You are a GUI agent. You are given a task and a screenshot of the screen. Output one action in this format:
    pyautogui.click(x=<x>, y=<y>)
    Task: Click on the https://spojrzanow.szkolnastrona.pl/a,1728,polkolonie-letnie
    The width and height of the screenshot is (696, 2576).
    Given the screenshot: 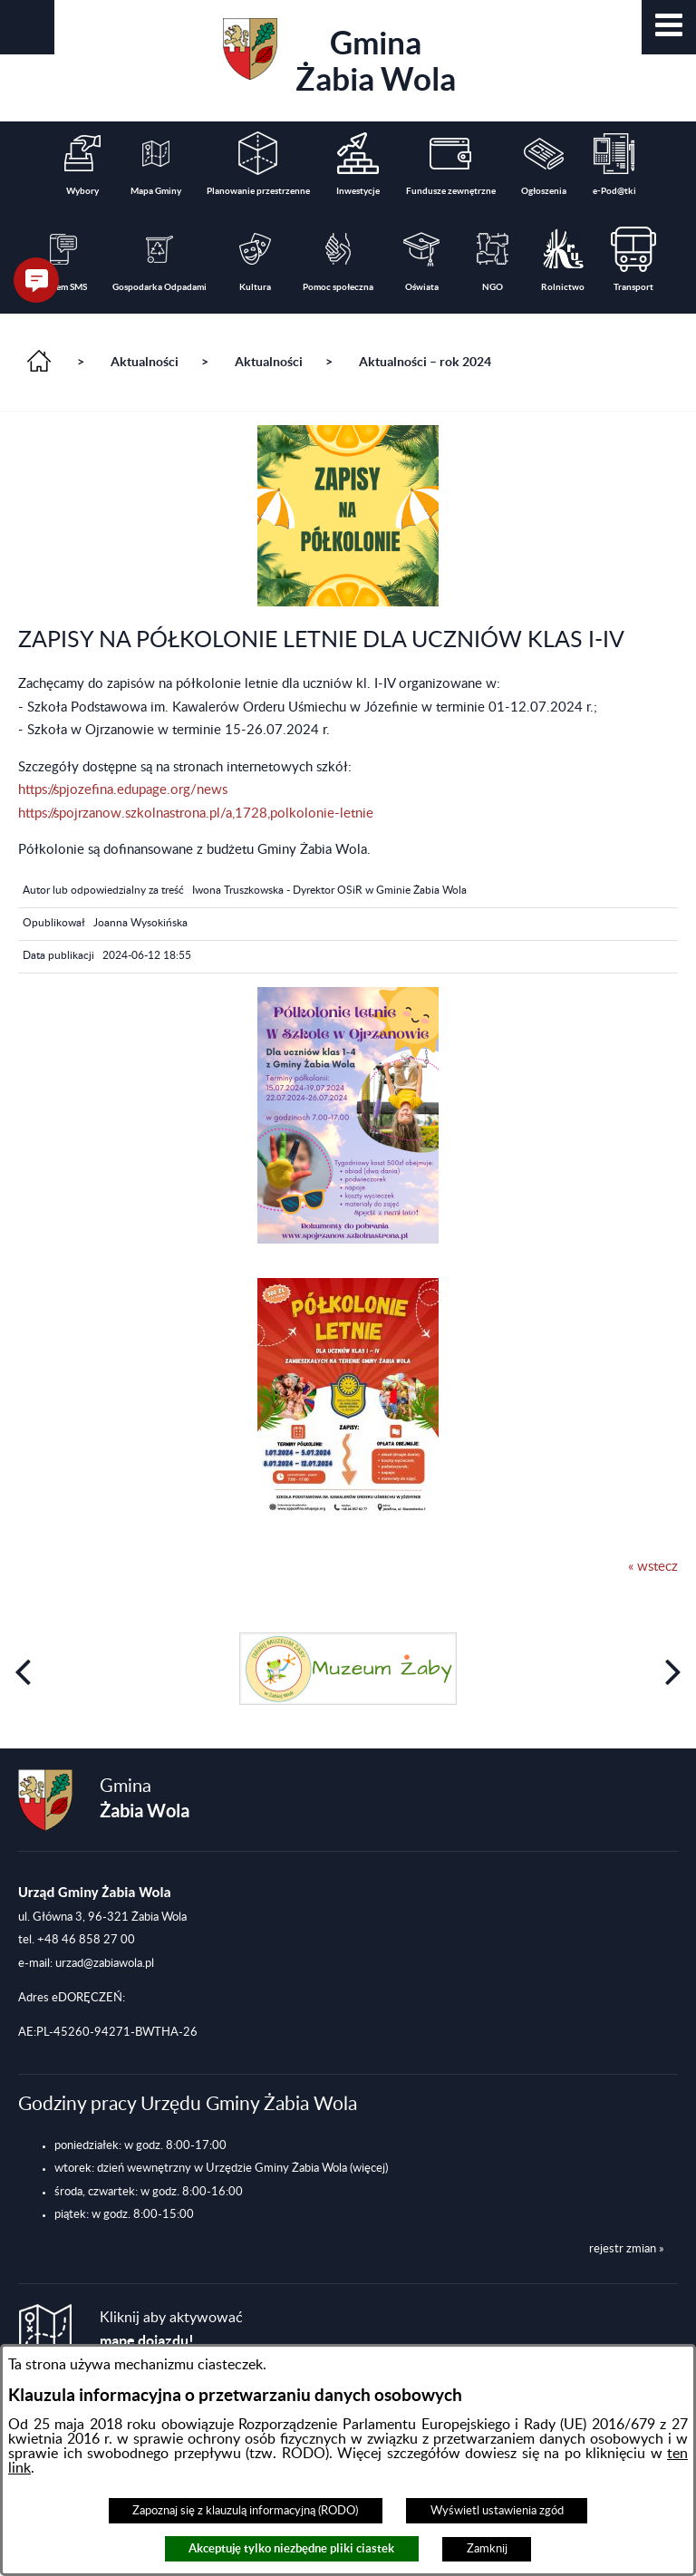 What is the action you would take?
    pyautogui.click(x=195, y=813)
    